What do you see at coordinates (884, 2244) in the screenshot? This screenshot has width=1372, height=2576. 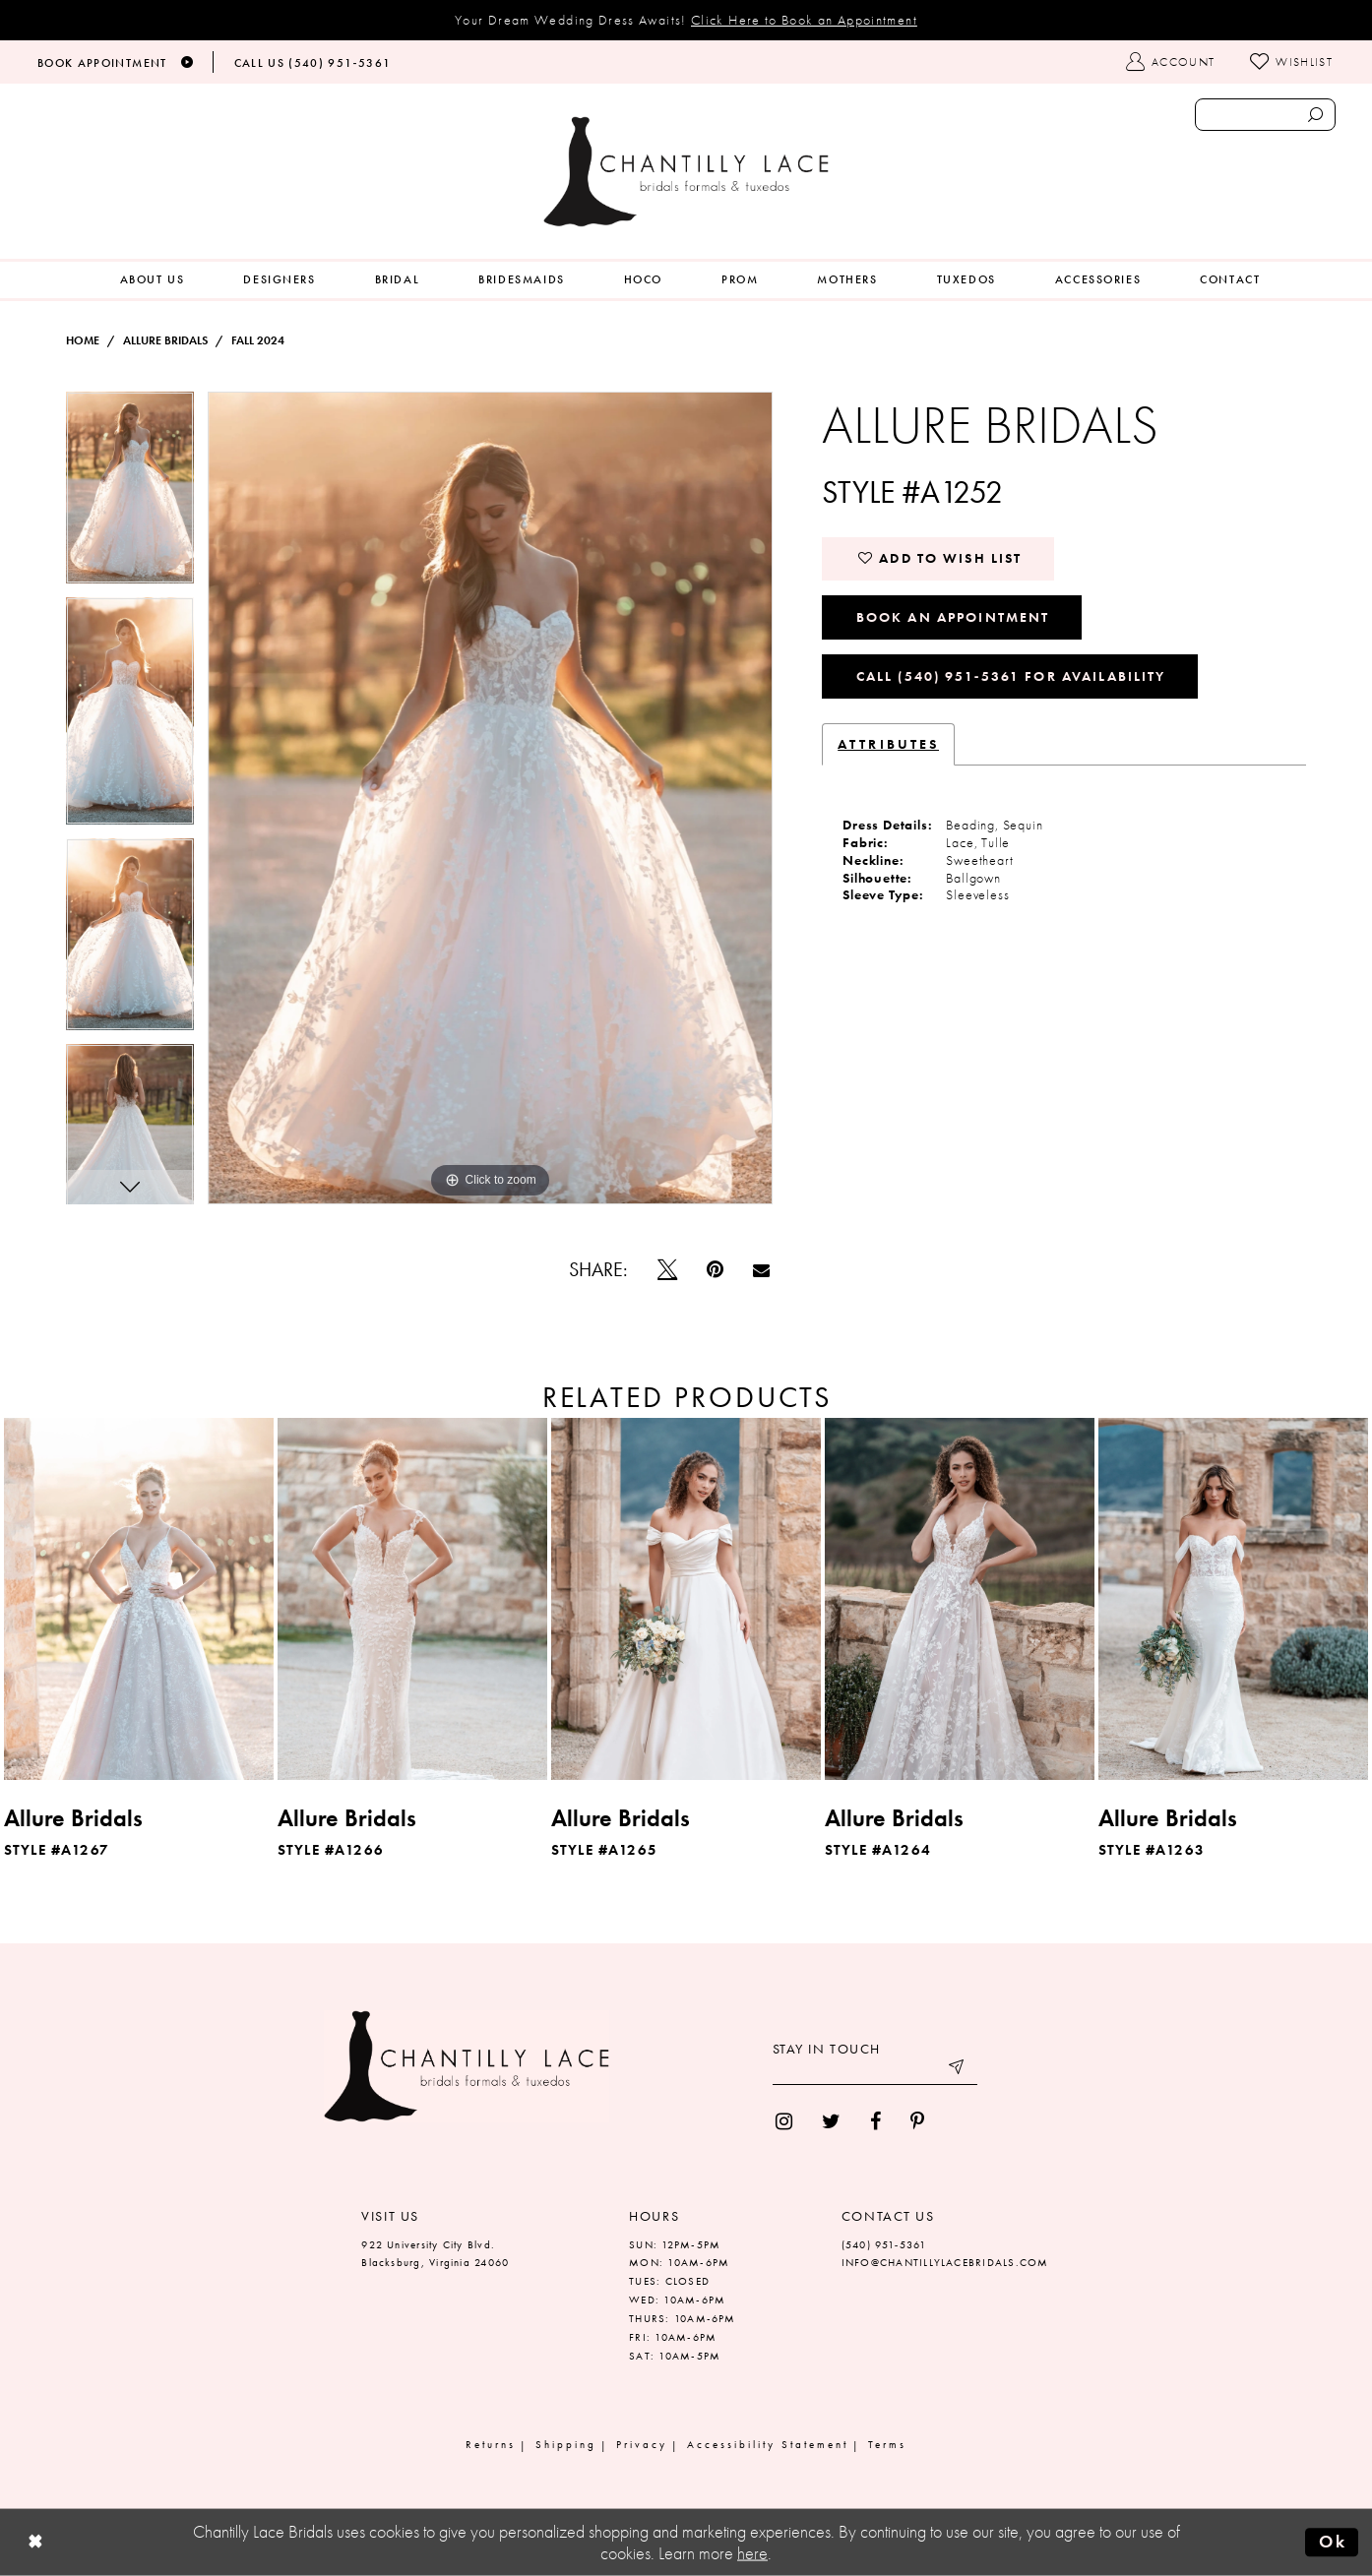 I see `(540) 951‑5361` at bounding box center [884, 2244].